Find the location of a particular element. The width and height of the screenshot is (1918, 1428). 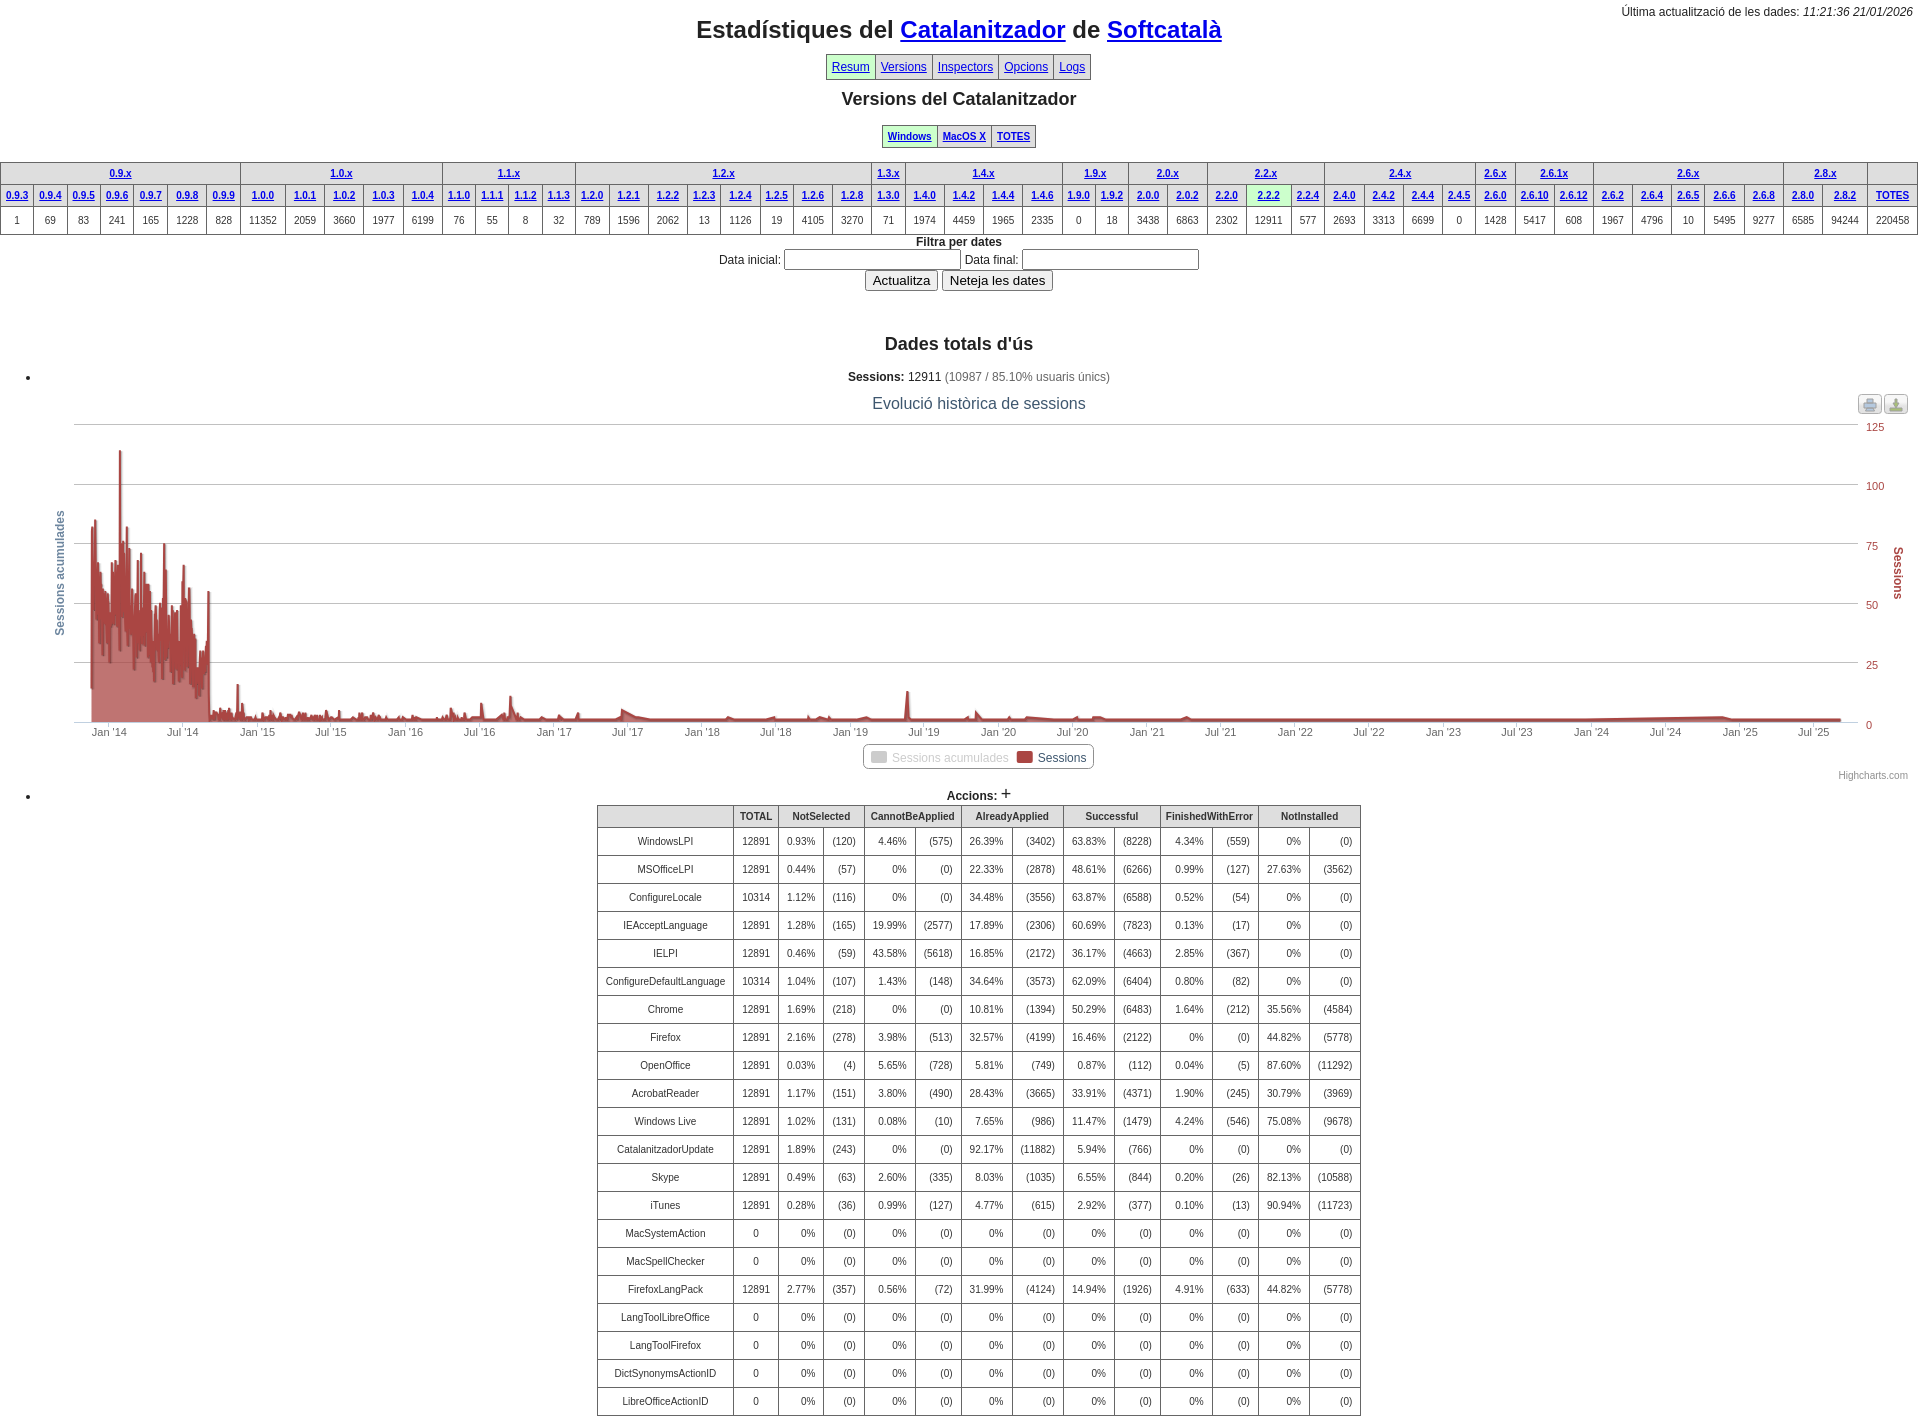

1.4.2 is located at coordinates (964, 195).